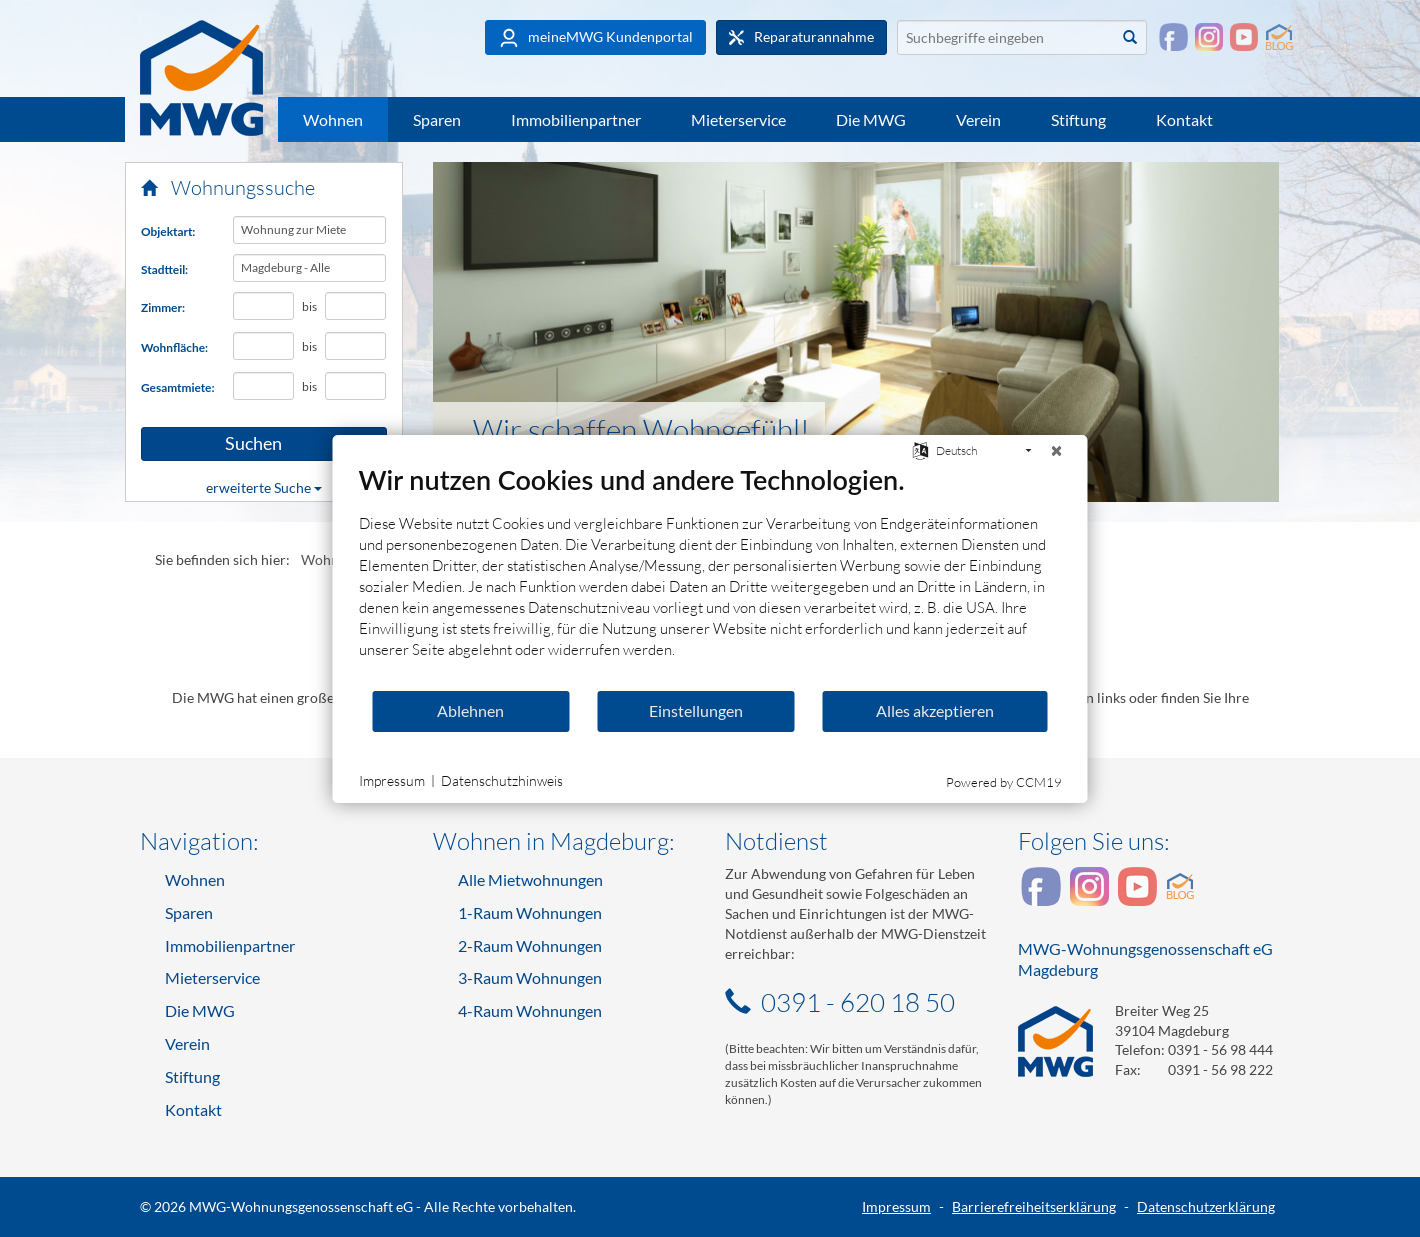  What do you see at coordinates (1004, 782) in the screenshot?
I see `Powered by CCM19` at bounding box center [1004, 782].